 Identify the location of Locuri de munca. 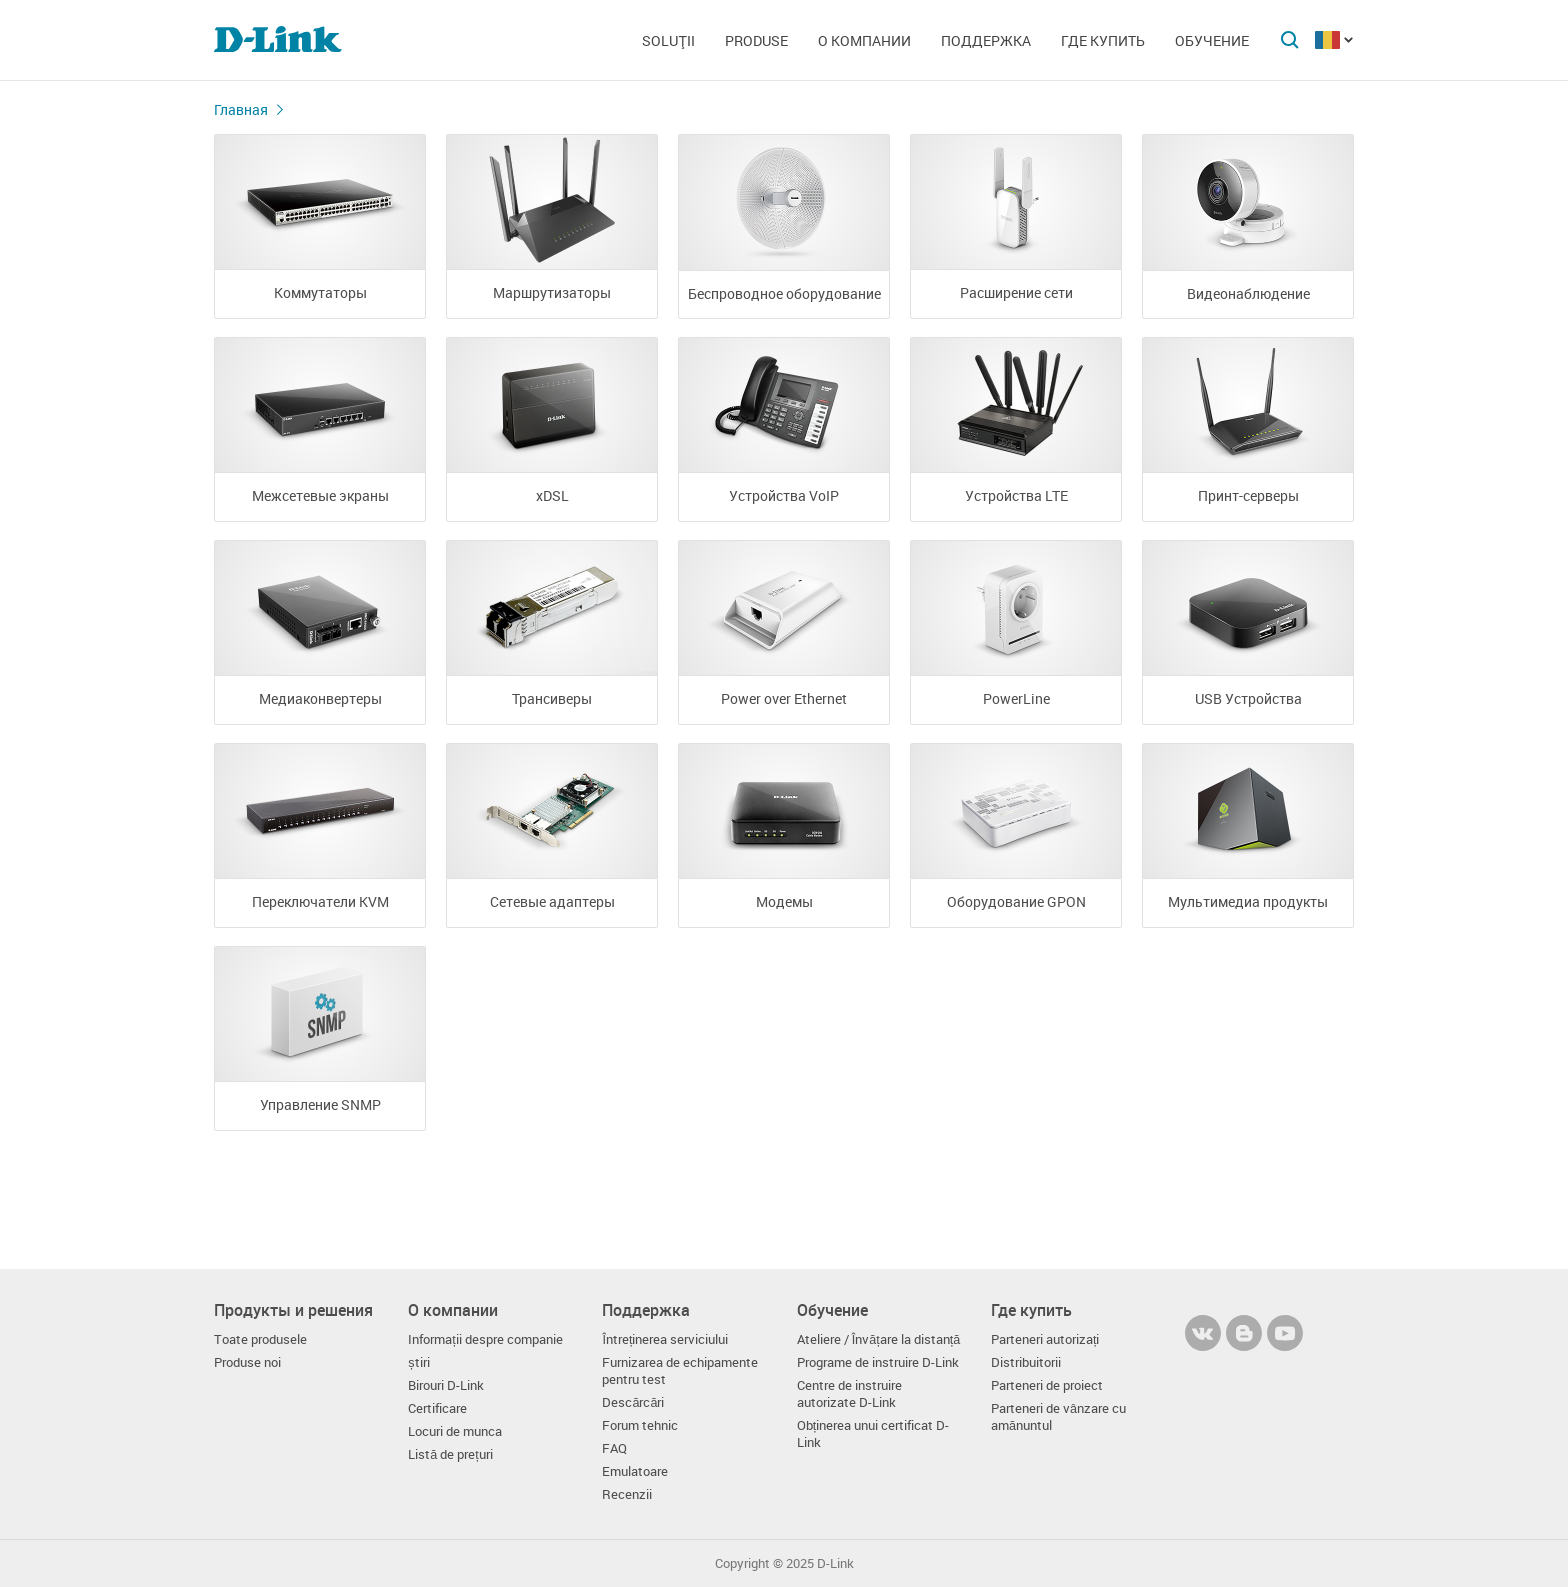
(455, 1431).